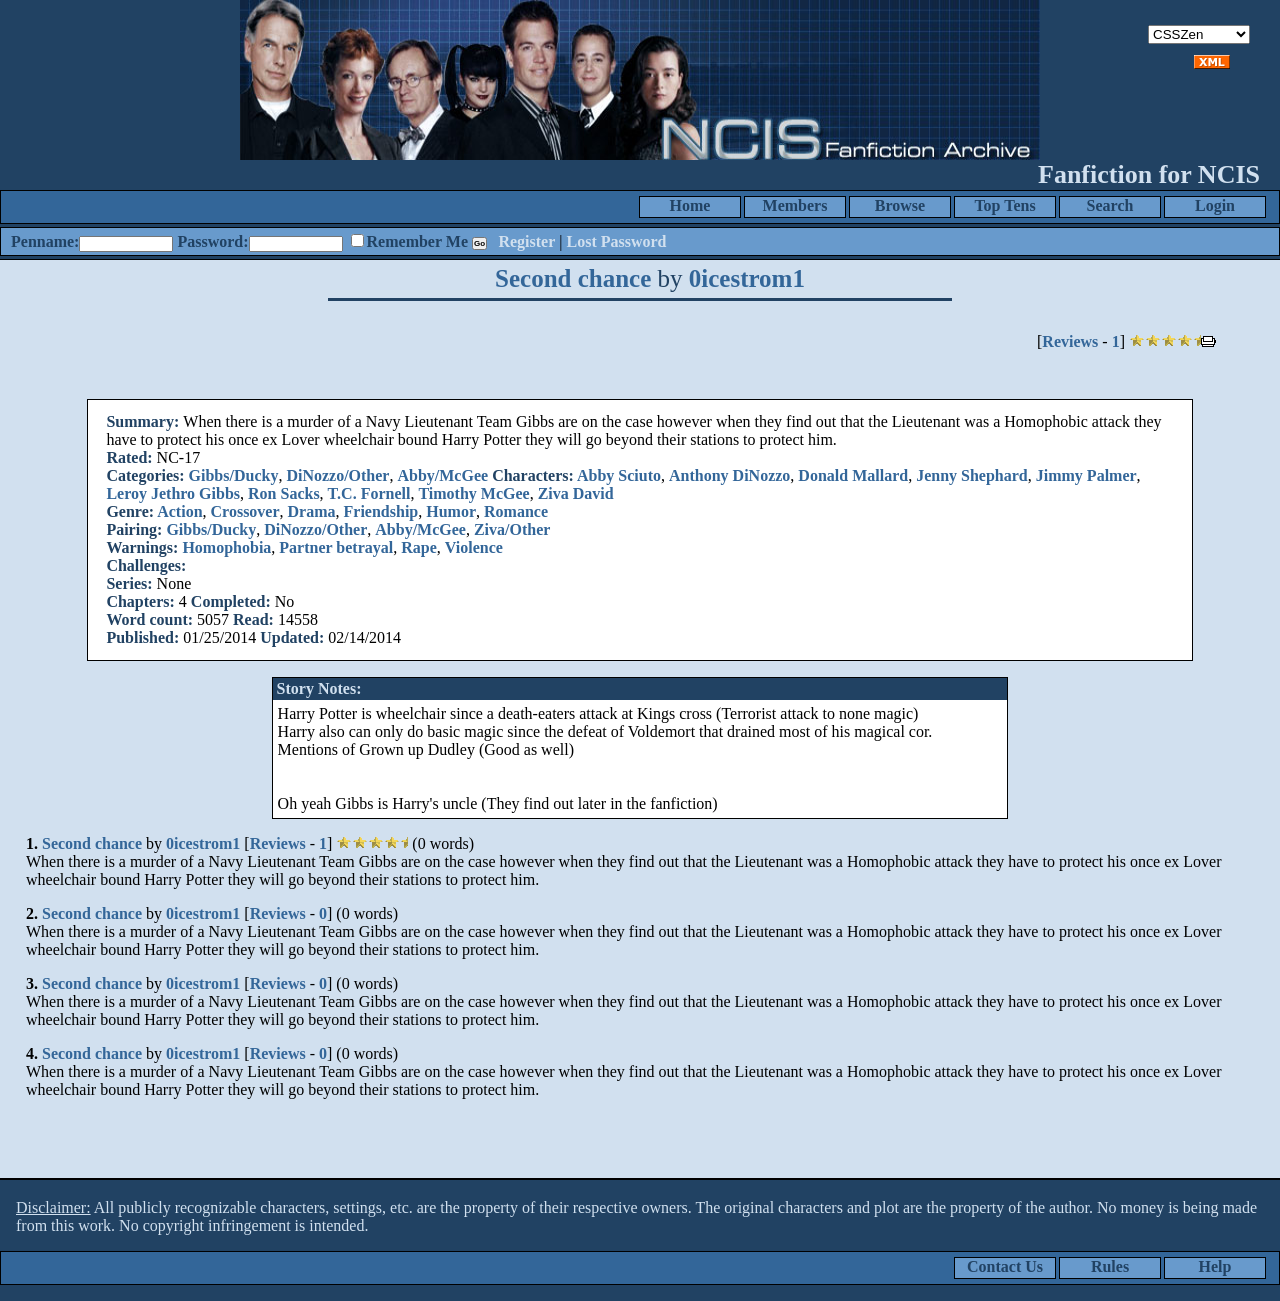 The width and height of the screenshot is (1280, 1301). I want to click on Ziva David, so click(576, 493).